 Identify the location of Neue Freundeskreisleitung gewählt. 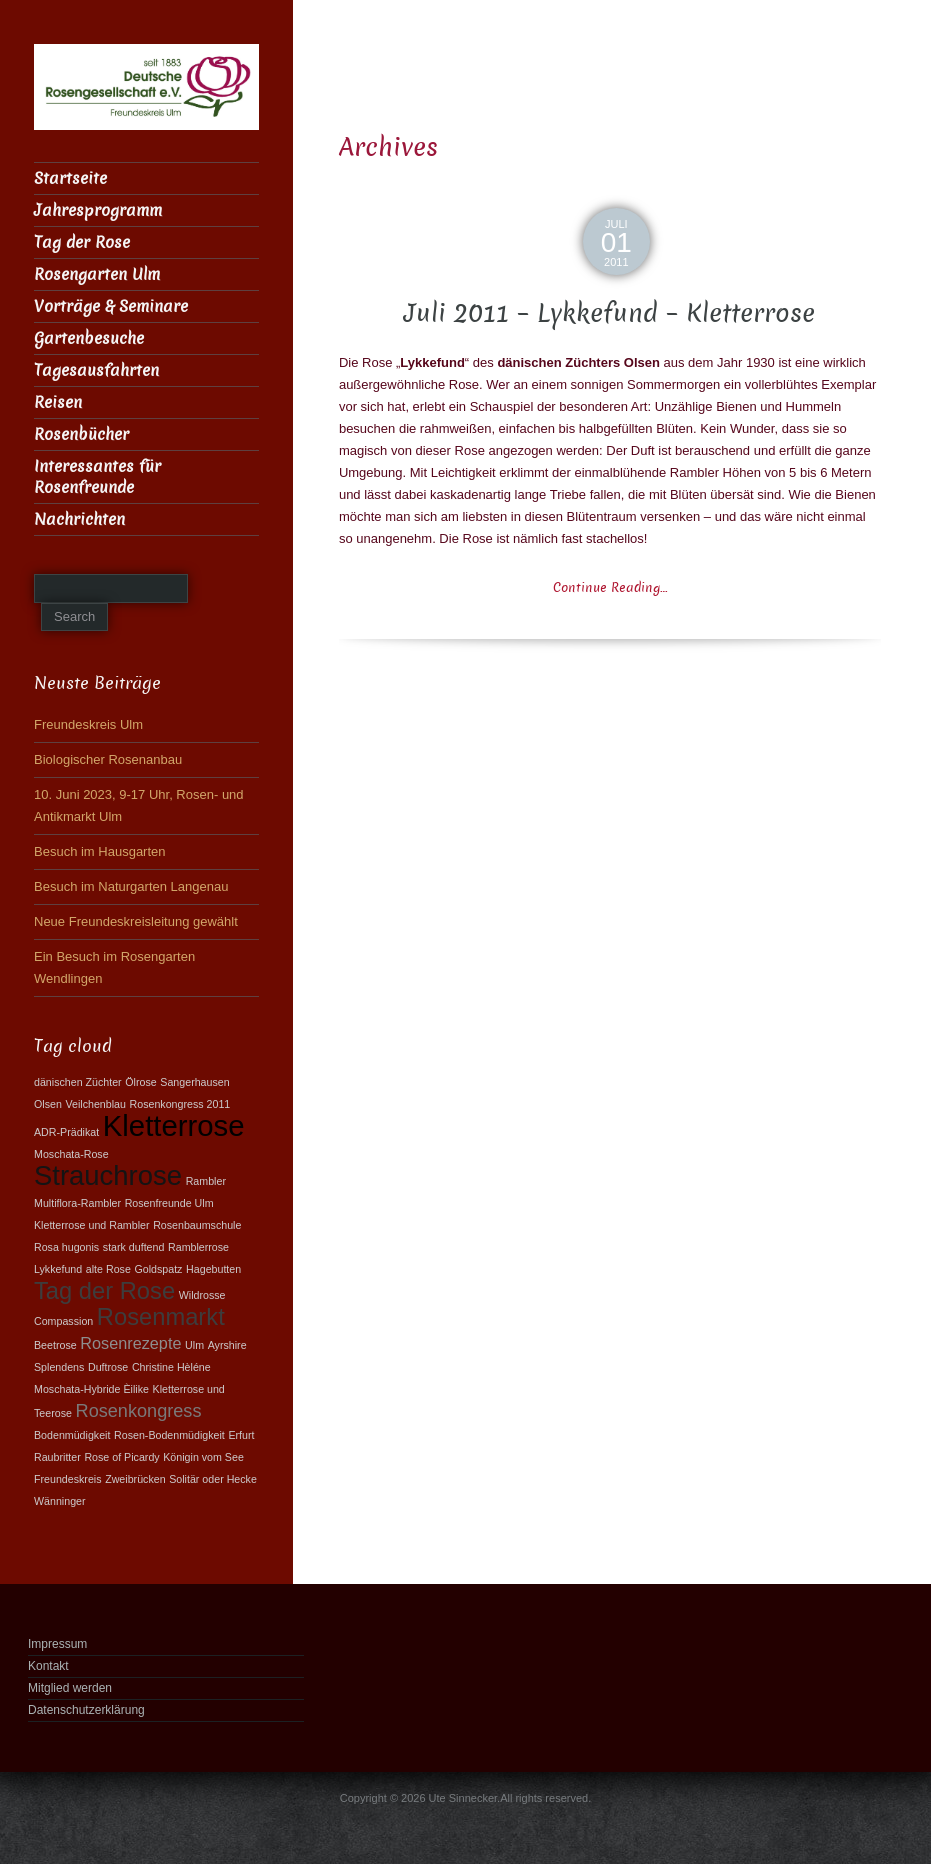
(136, 921).